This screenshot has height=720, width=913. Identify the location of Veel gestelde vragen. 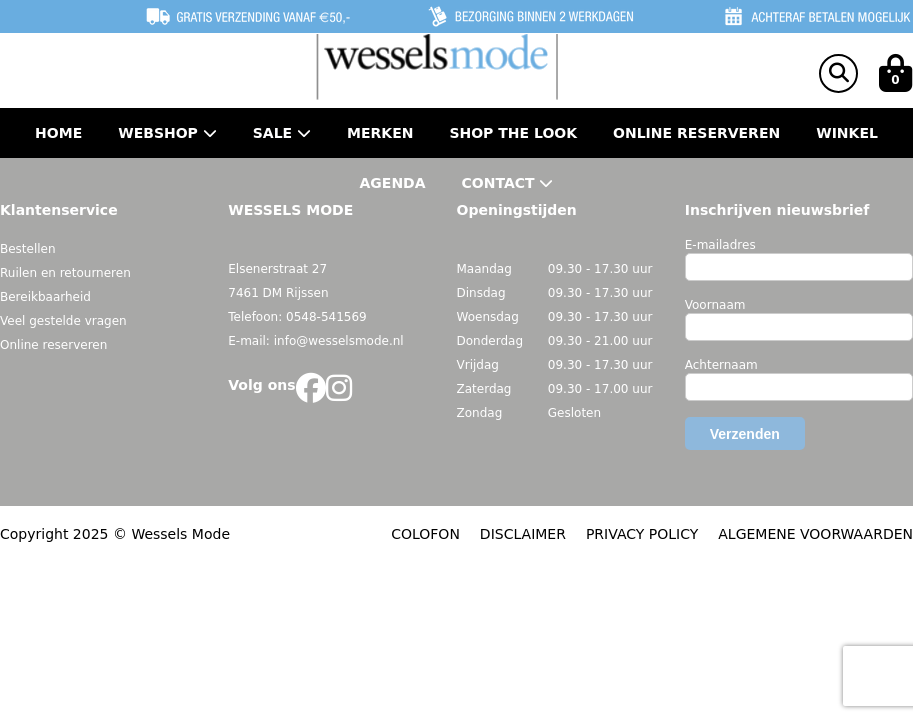
(63, 321).